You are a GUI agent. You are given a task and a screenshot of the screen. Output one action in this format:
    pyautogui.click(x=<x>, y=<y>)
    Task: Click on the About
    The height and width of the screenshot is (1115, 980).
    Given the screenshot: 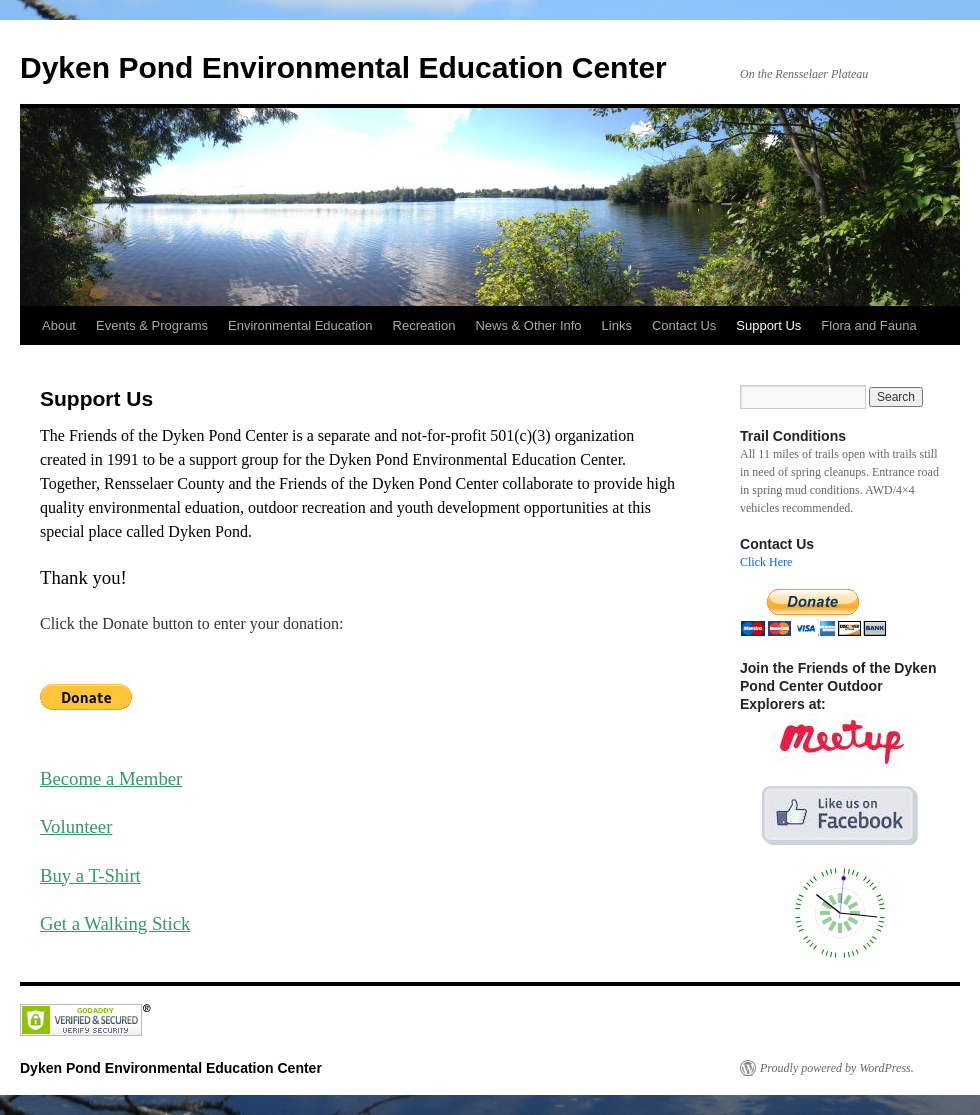 What is the action you would take?
    pyautogui.click(x=59, y=325)
    